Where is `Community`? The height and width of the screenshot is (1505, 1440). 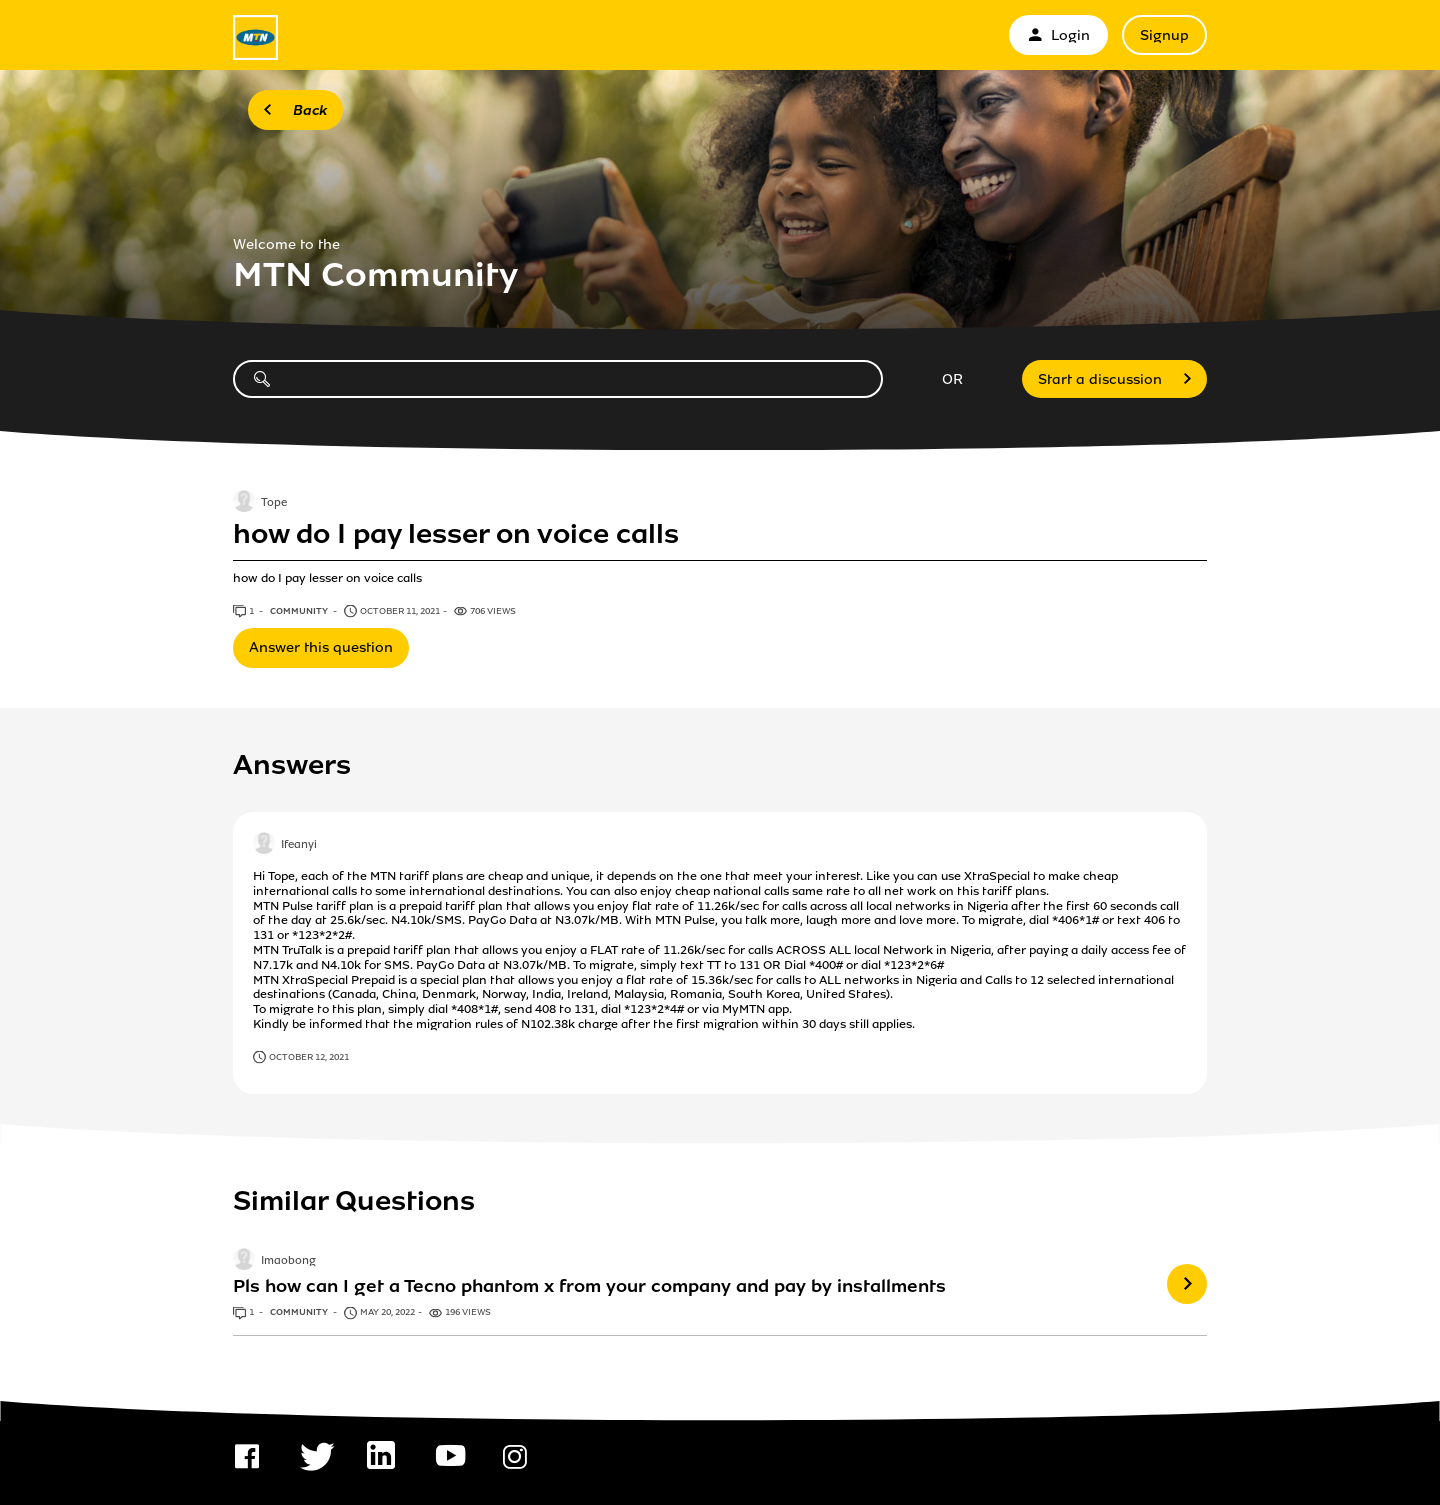 Community is located at coordinates (300, 611).